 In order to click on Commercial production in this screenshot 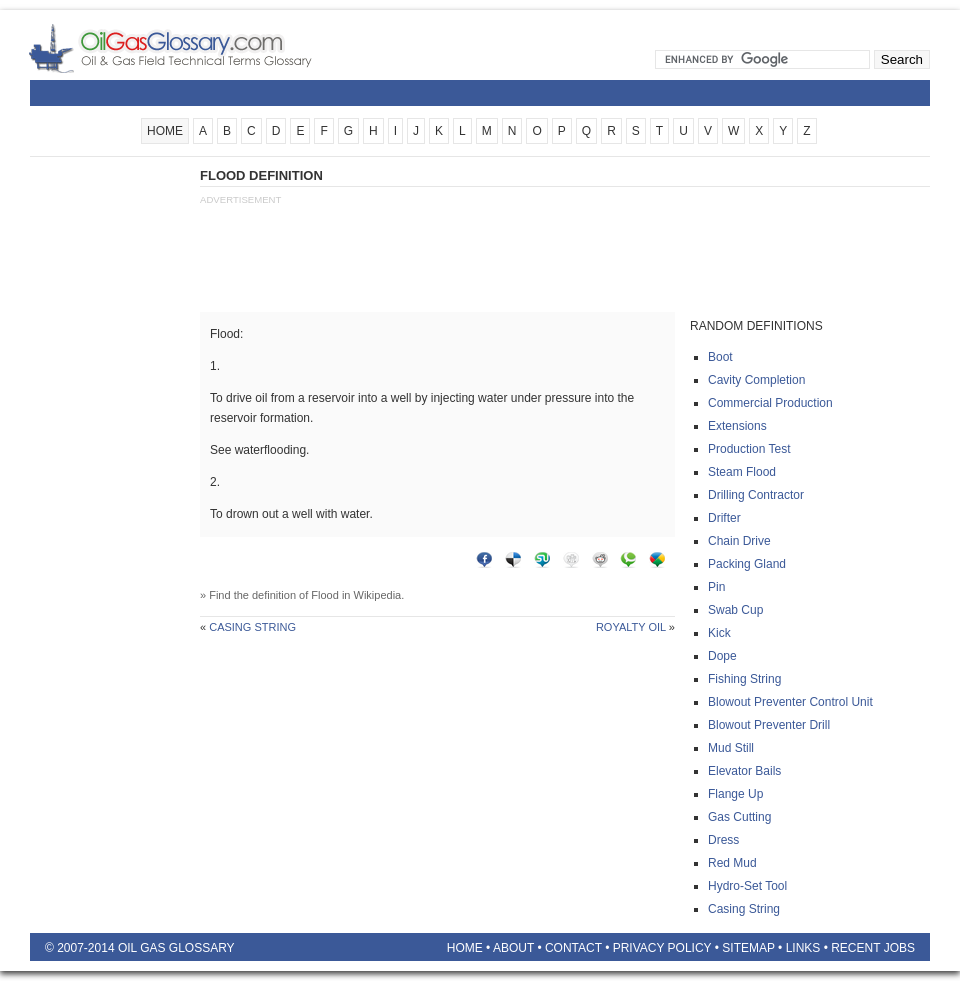, I will do `click(770, 403)`.